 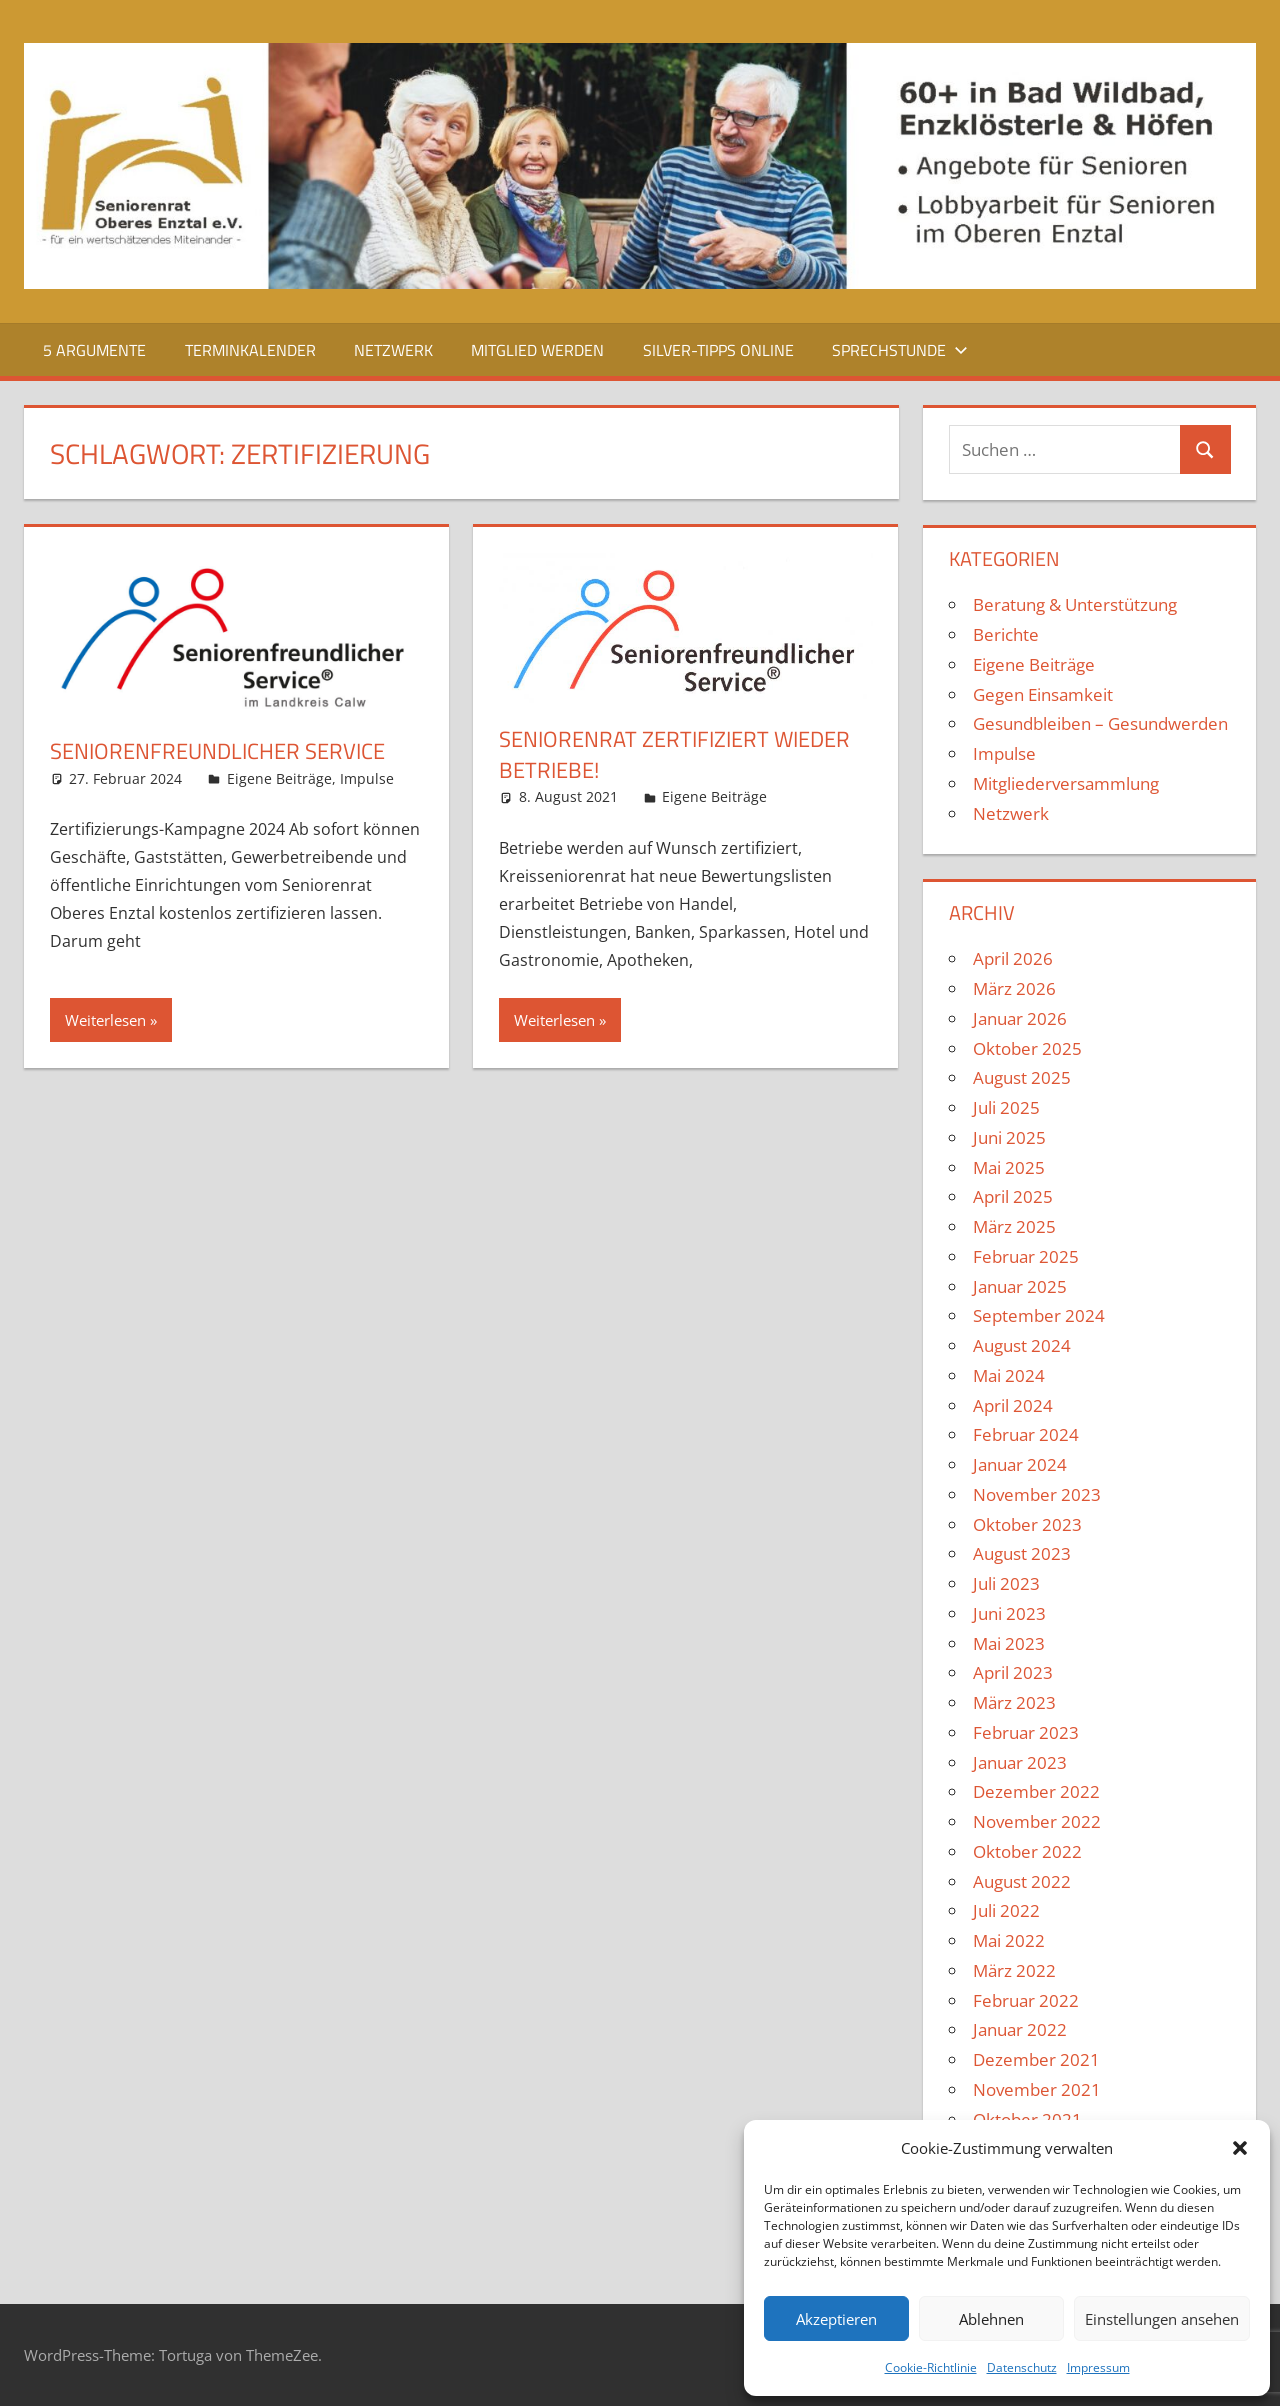 I want to click on April 2024, so click(x=1013, y=1405).